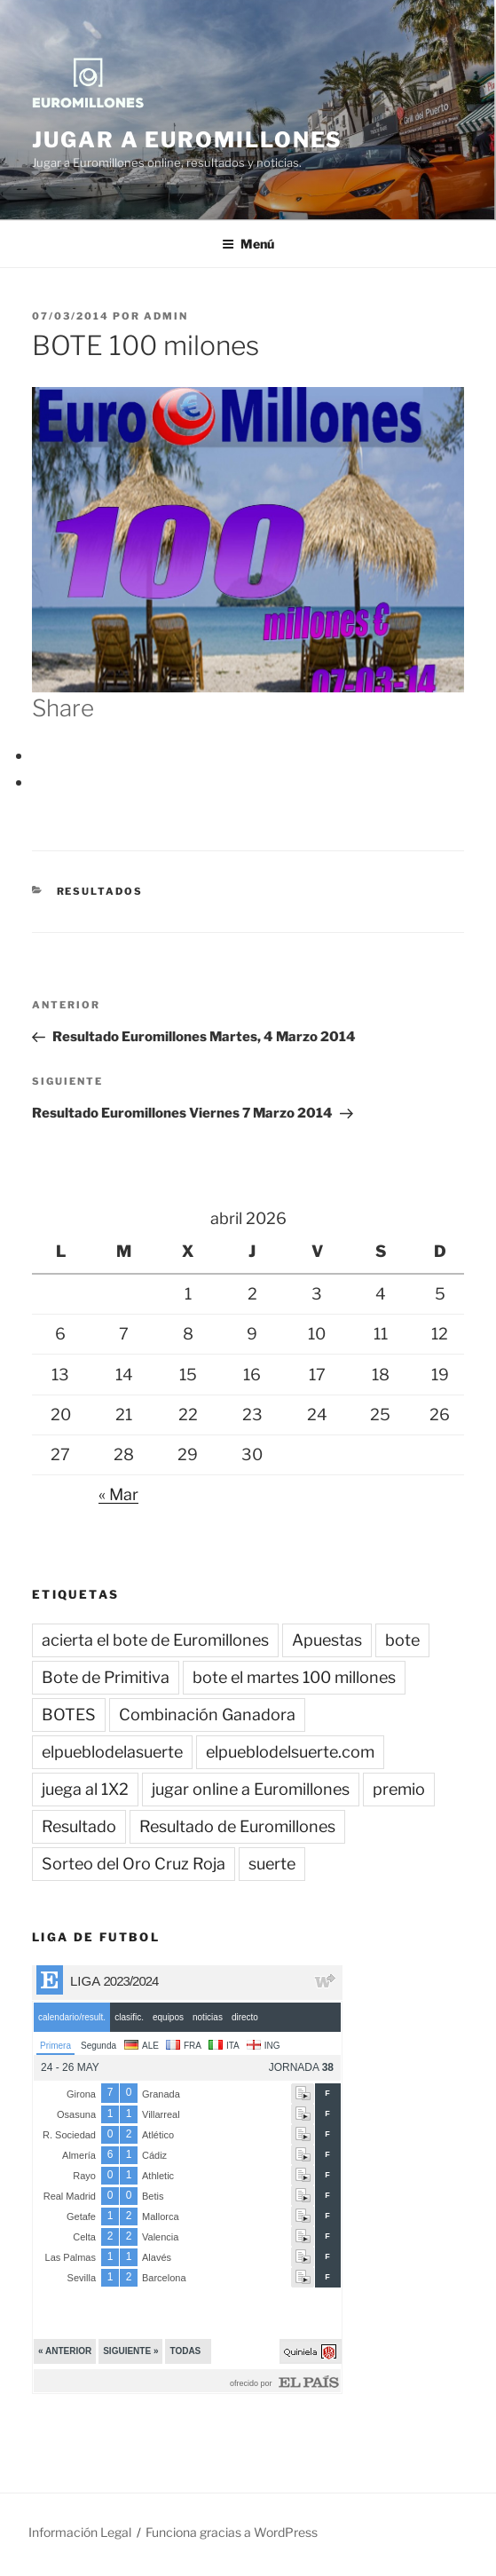  I want to click on suerte, so click(271, 1863).